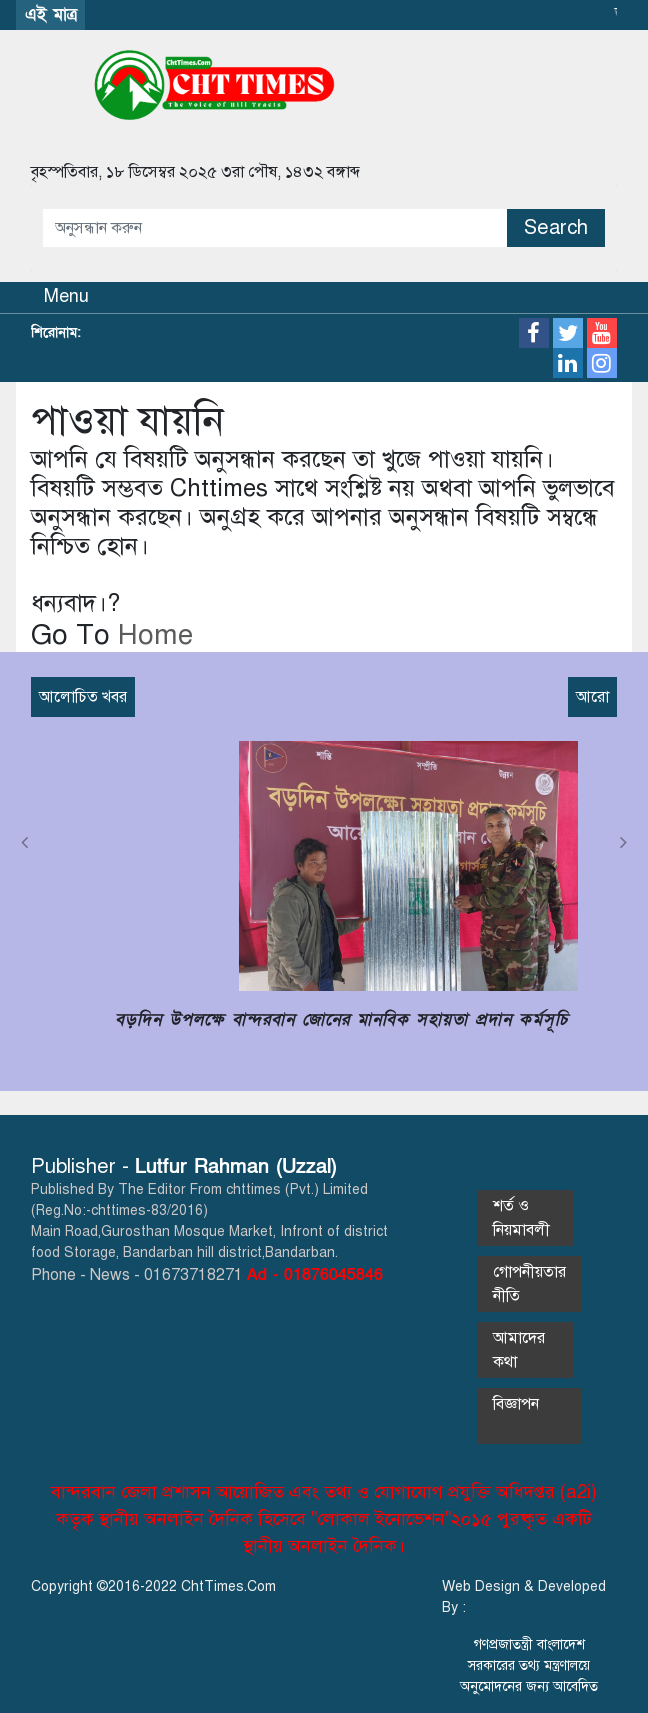  Describe the element at coordinates (529, 1665) in the screenshot. I see `গণপ্রজাতন্ত্রী বাংলাদেশ সরকারের তথ্য মন্ত্রণালয়ে অনুমোদনের জন্য আবেদিত` at that location.